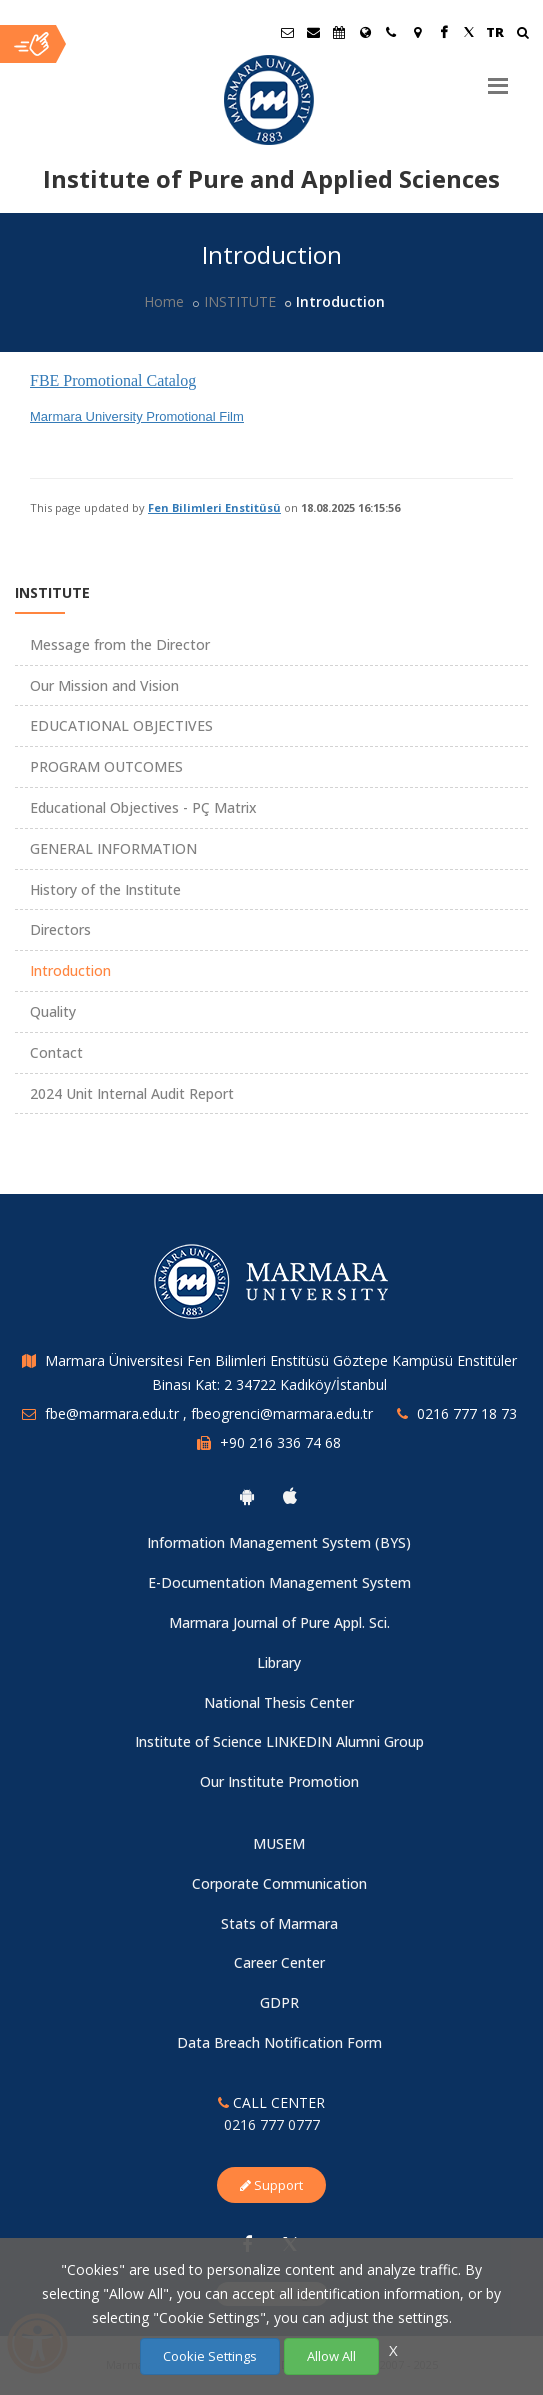 Image resolution: width=543 pixels, height=2395 pixels. Describe the element at coordinates (113, 848) in the screenshot. I see `GENERAL INFORMATION` at that location.